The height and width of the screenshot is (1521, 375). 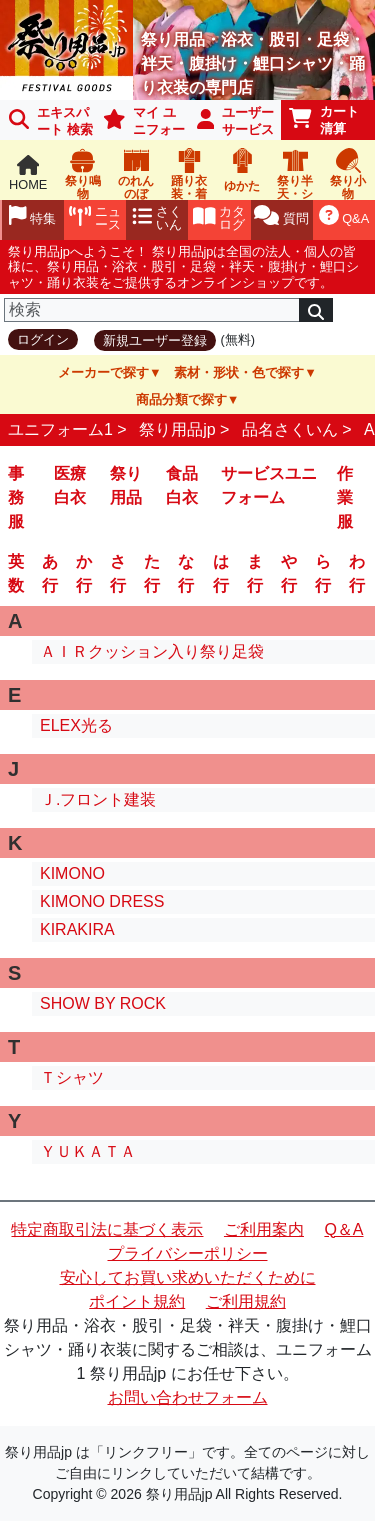 What do you see at coordinates (51, 121) in the screenshot?
I see `エキスパート 検索` at bounding box center [51, 121].